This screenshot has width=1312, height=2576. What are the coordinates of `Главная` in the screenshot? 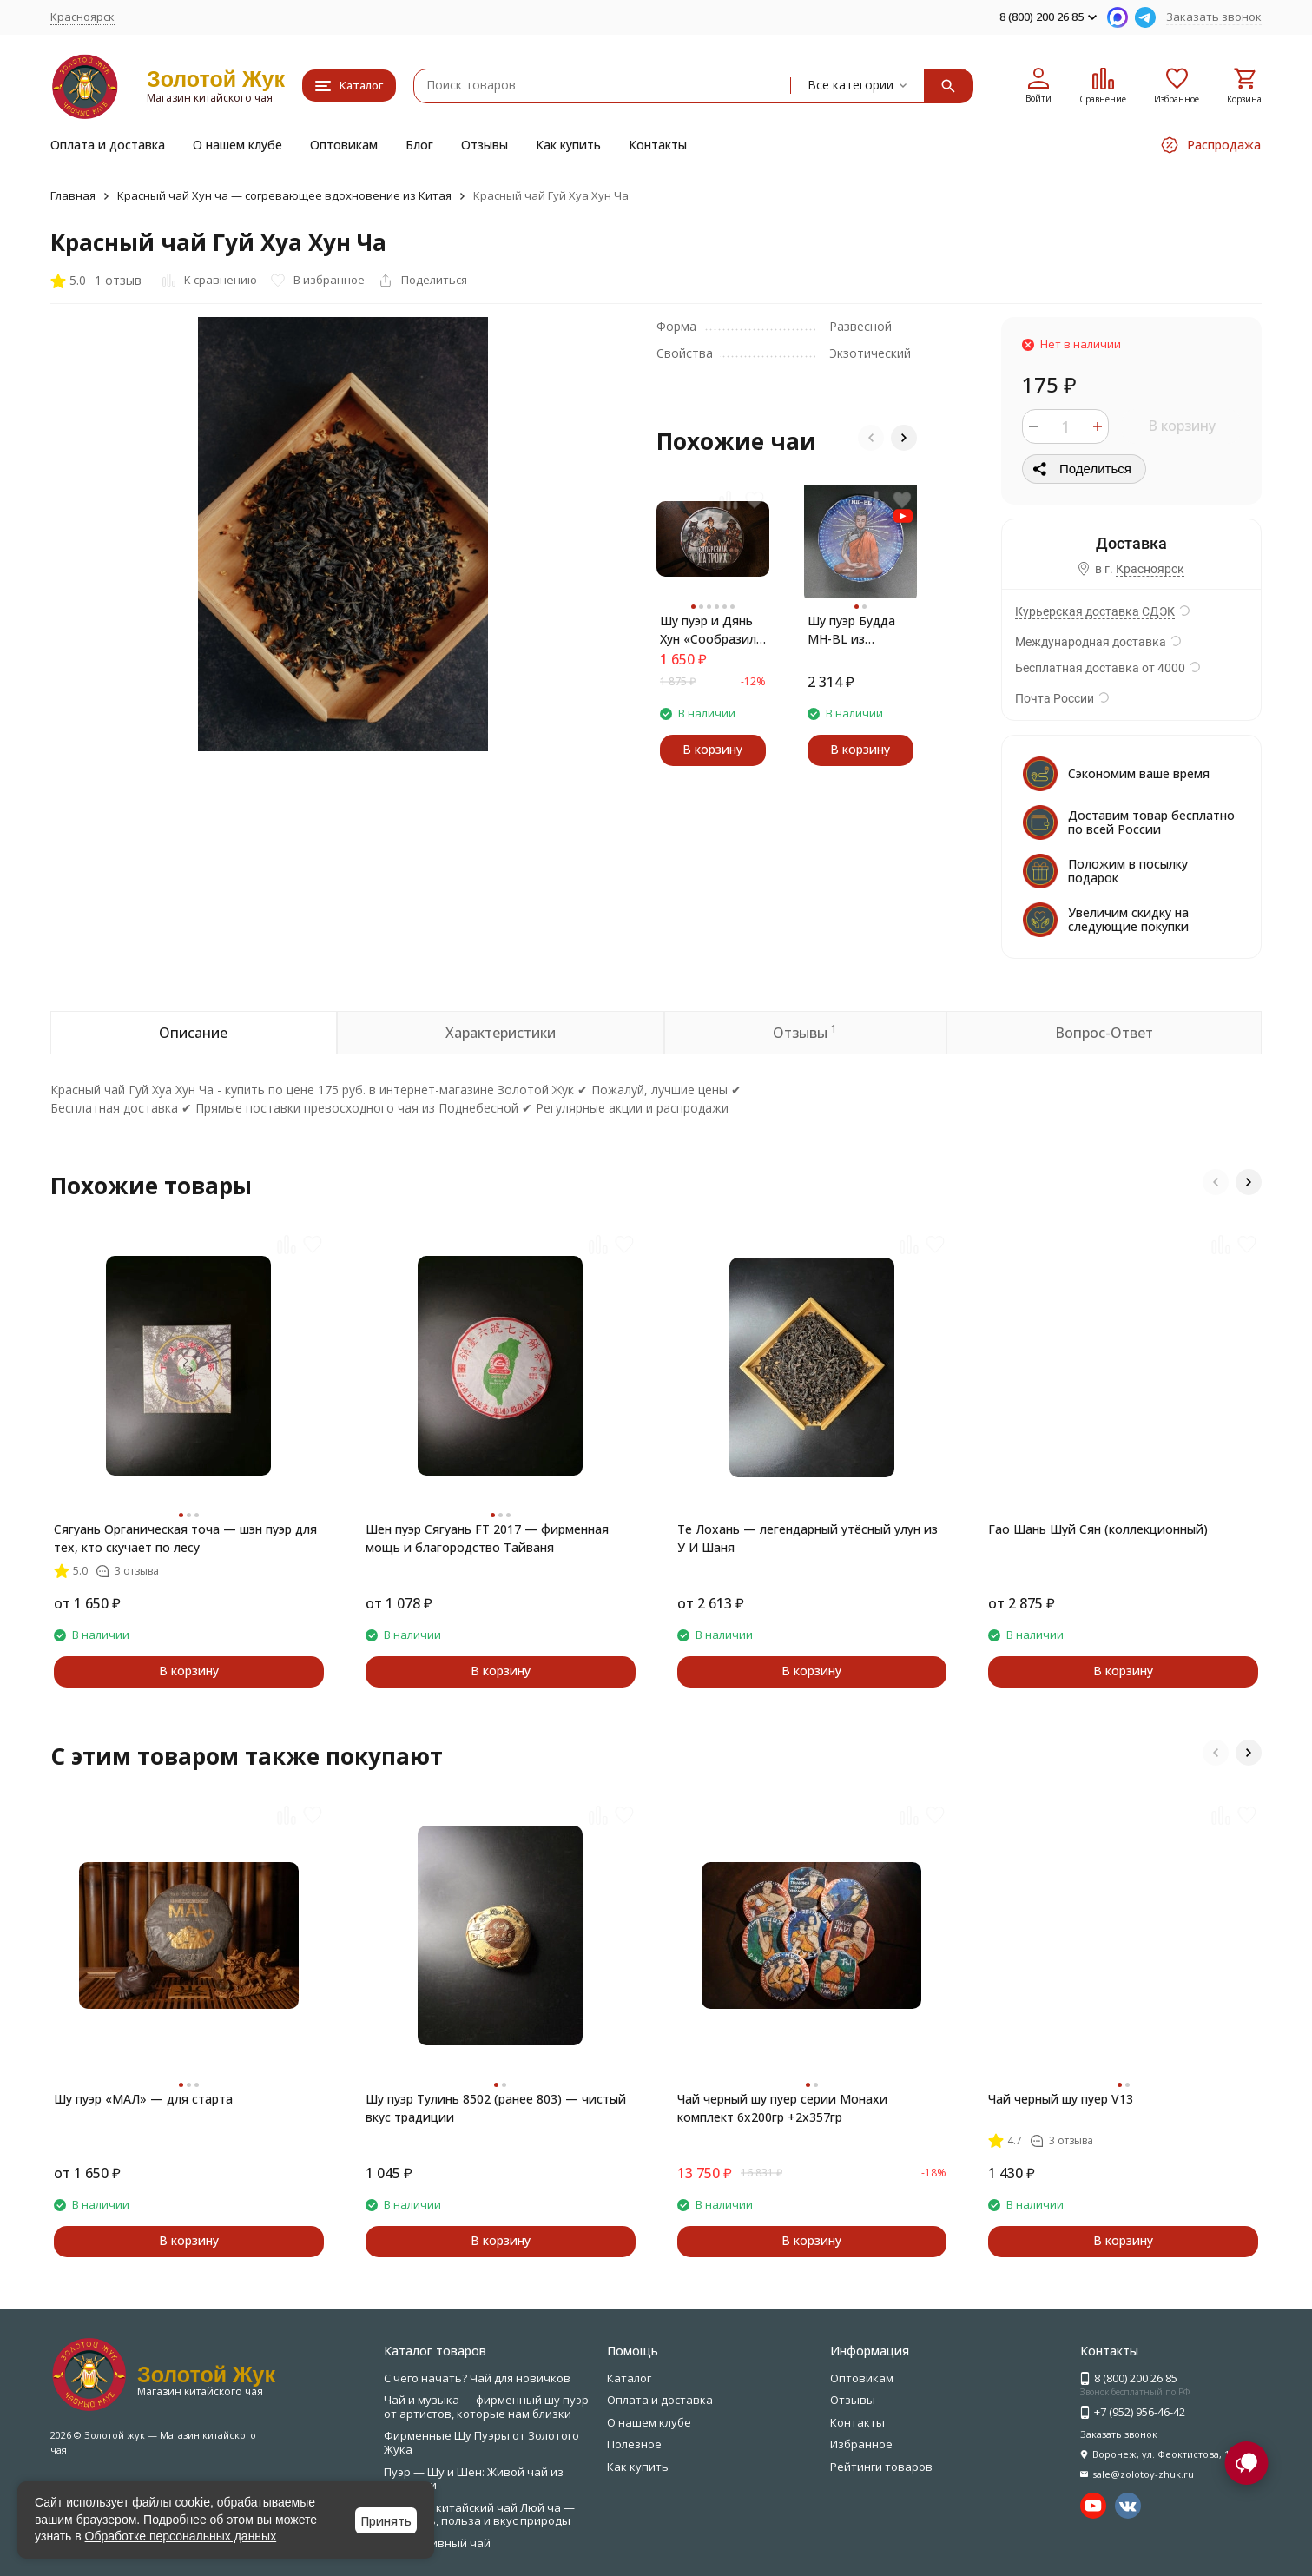 It's located at (73, 195).